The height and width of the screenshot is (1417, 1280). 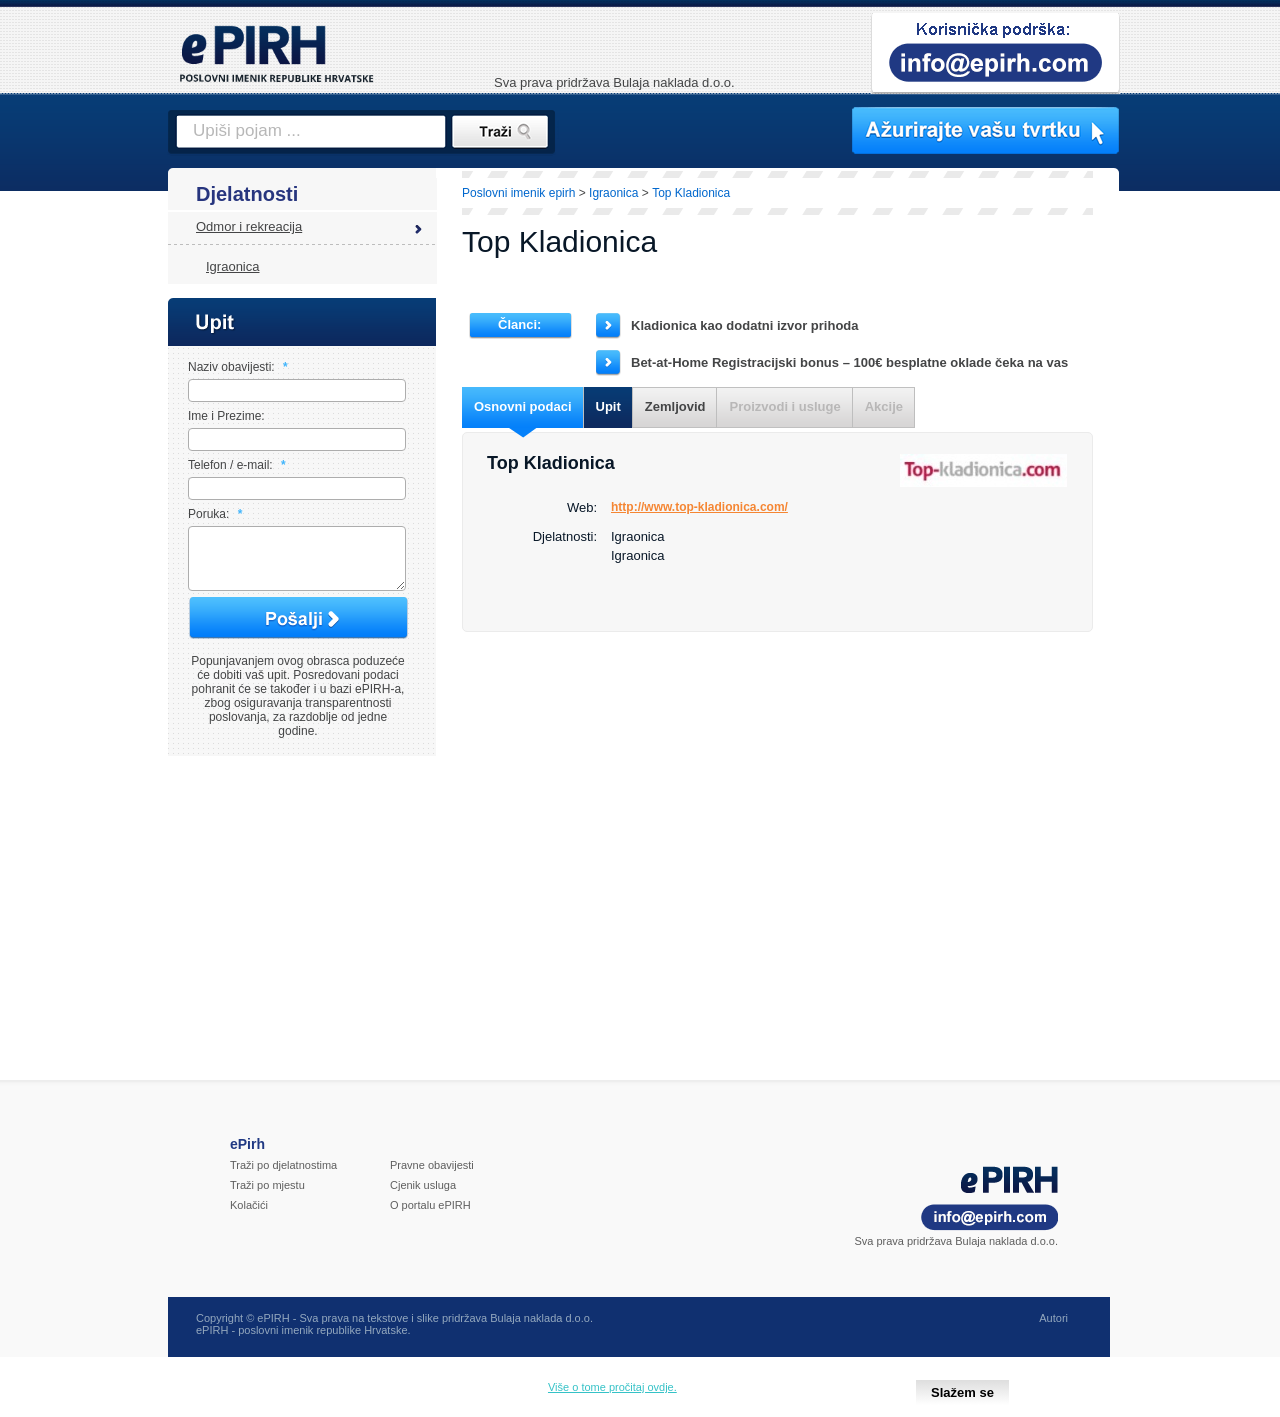 I want to click on Osnovni podaci, so click(x=523, y=406).